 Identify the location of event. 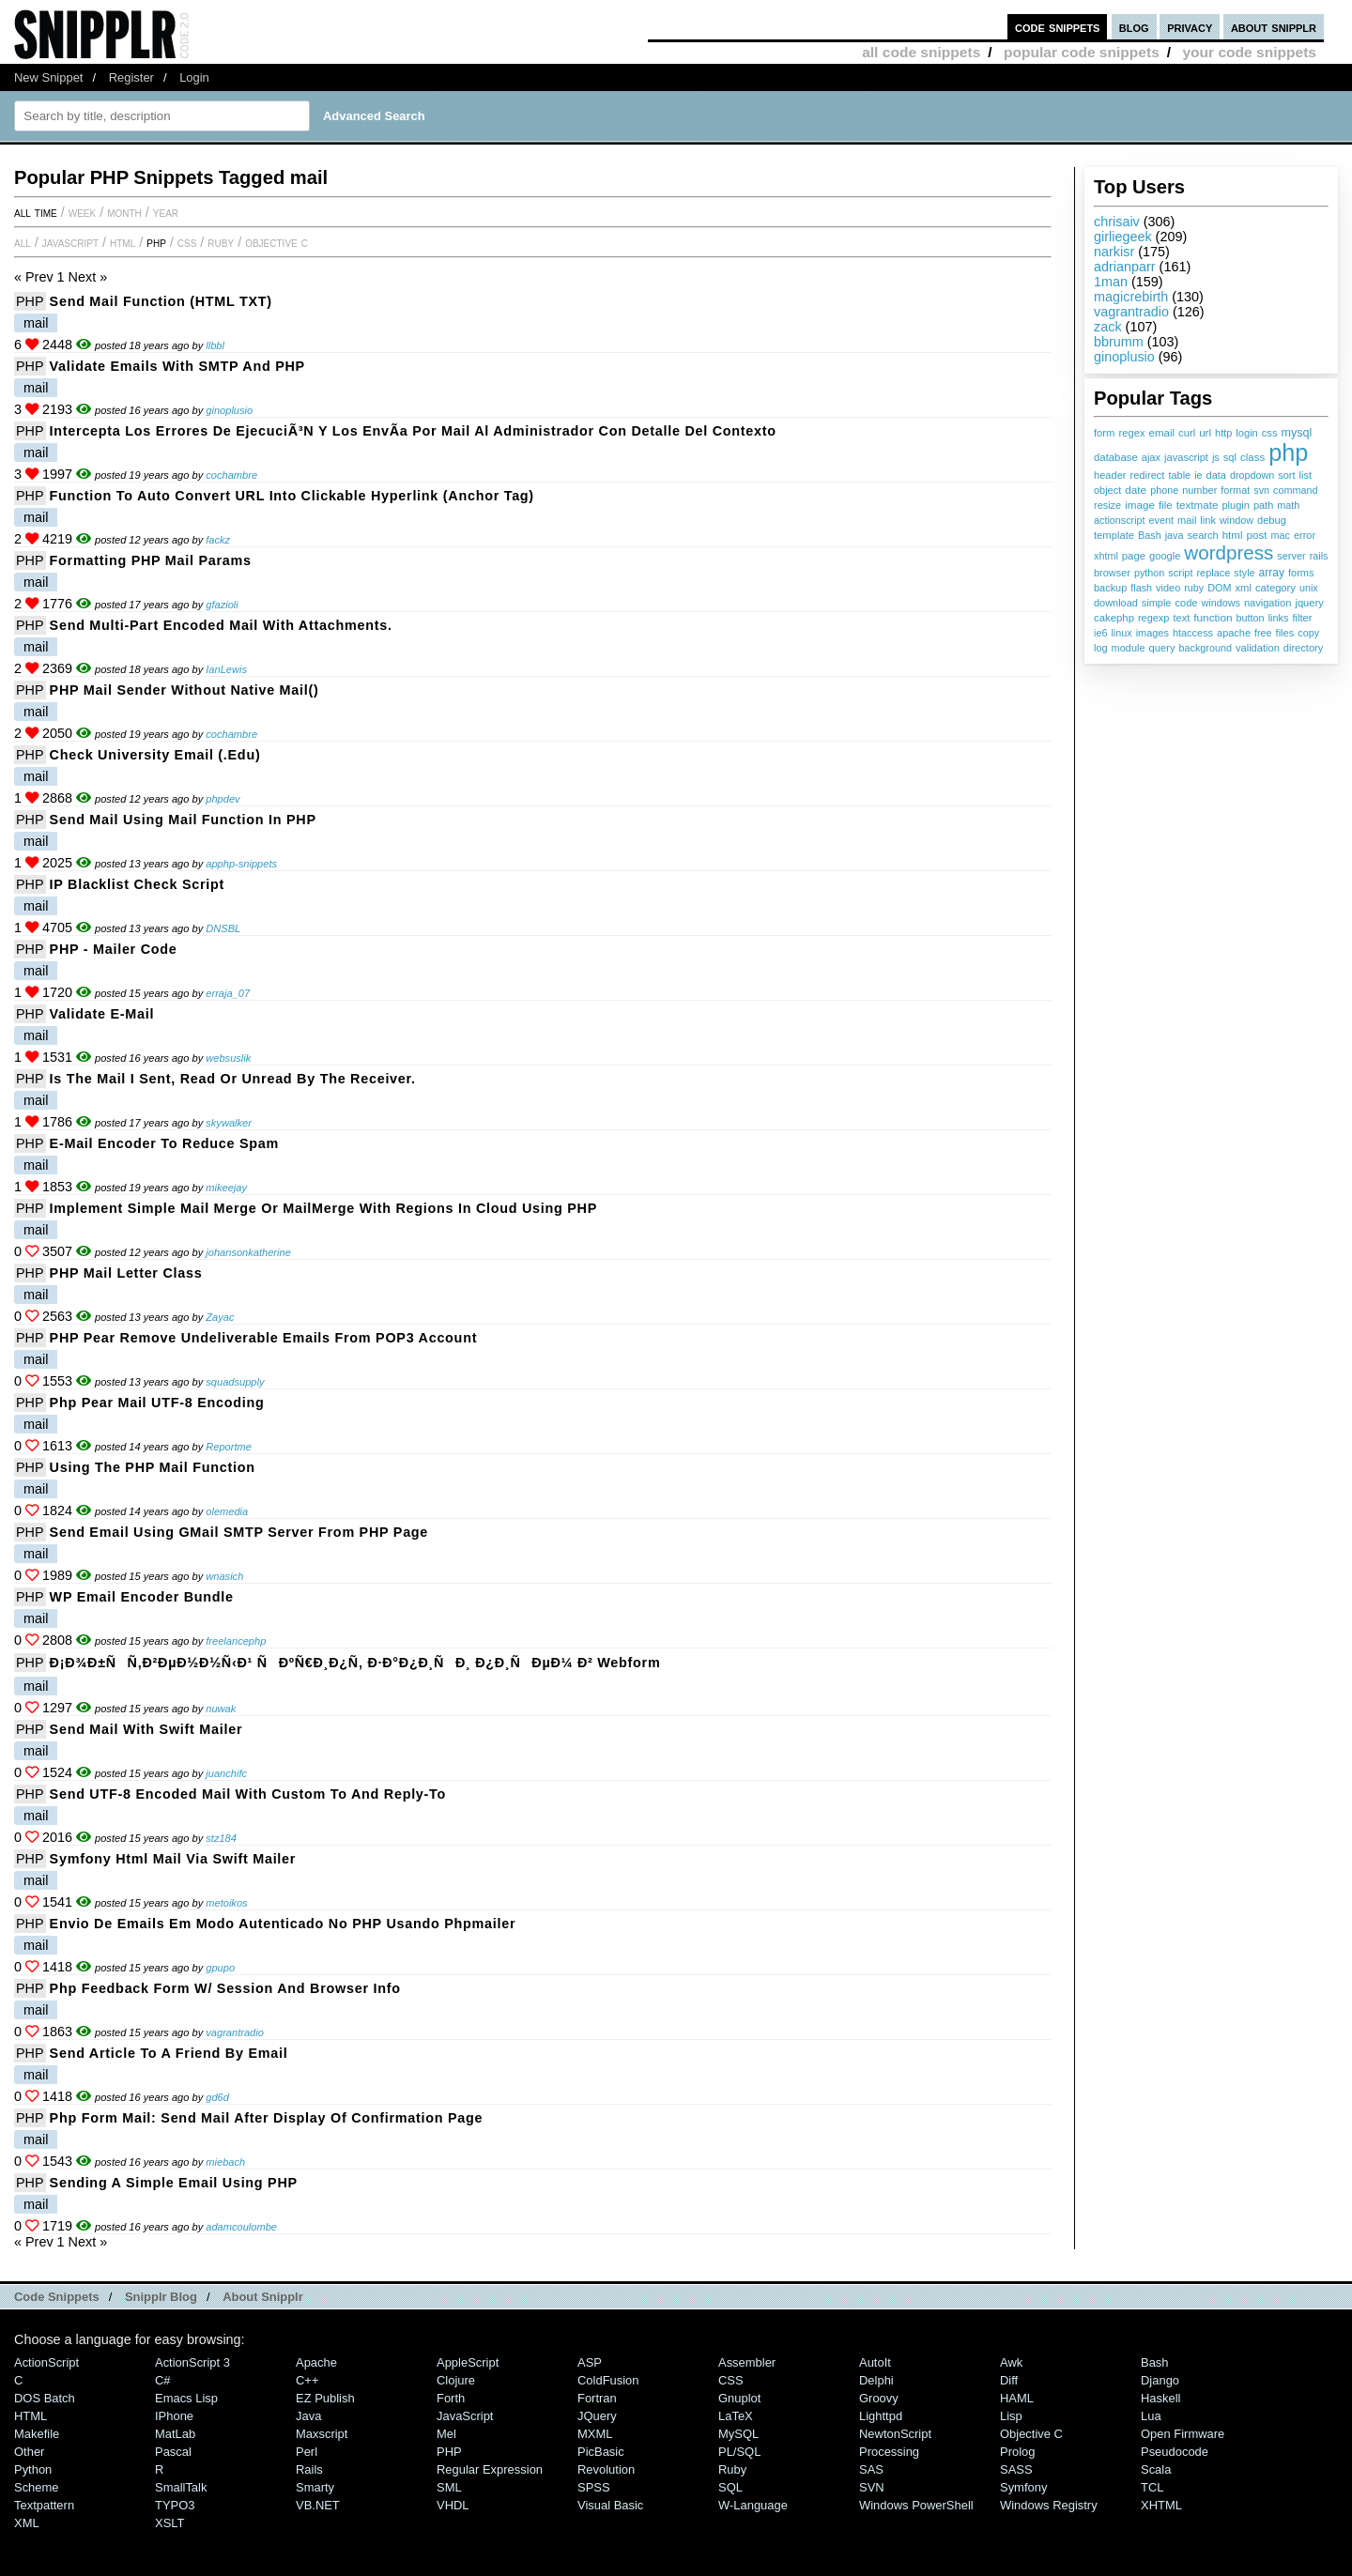
(1161, 520).